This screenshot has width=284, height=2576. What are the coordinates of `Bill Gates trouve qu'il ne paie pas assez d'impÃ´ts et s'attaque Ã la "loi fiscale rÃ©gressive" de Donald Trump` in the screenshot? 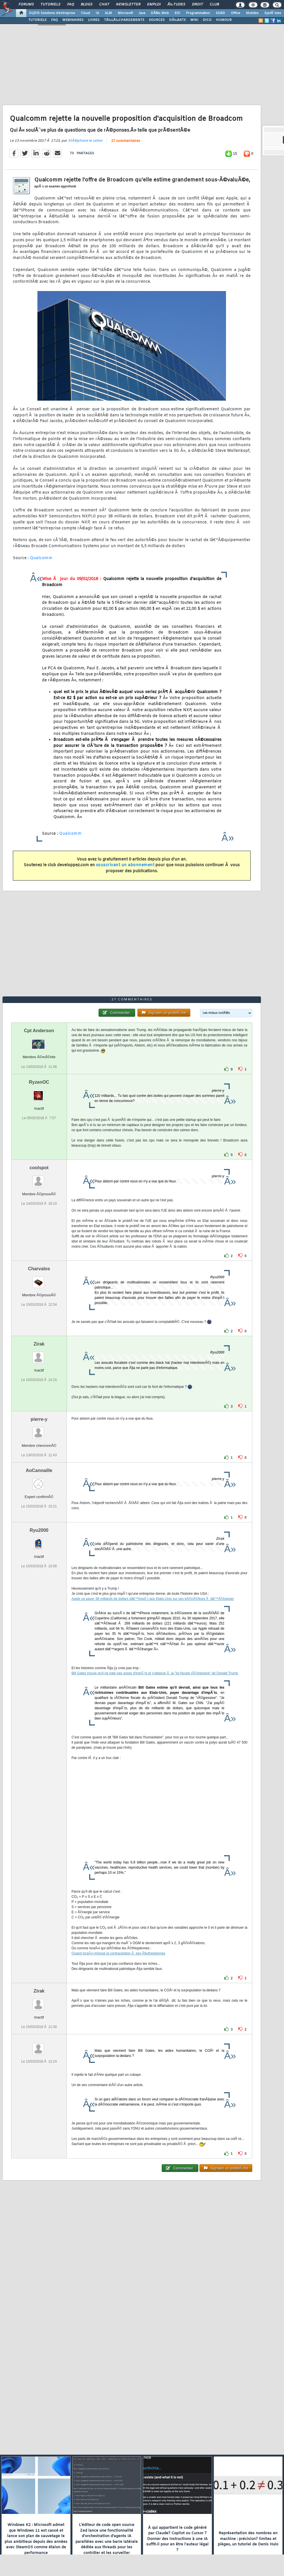 It's located at (154, 1673).